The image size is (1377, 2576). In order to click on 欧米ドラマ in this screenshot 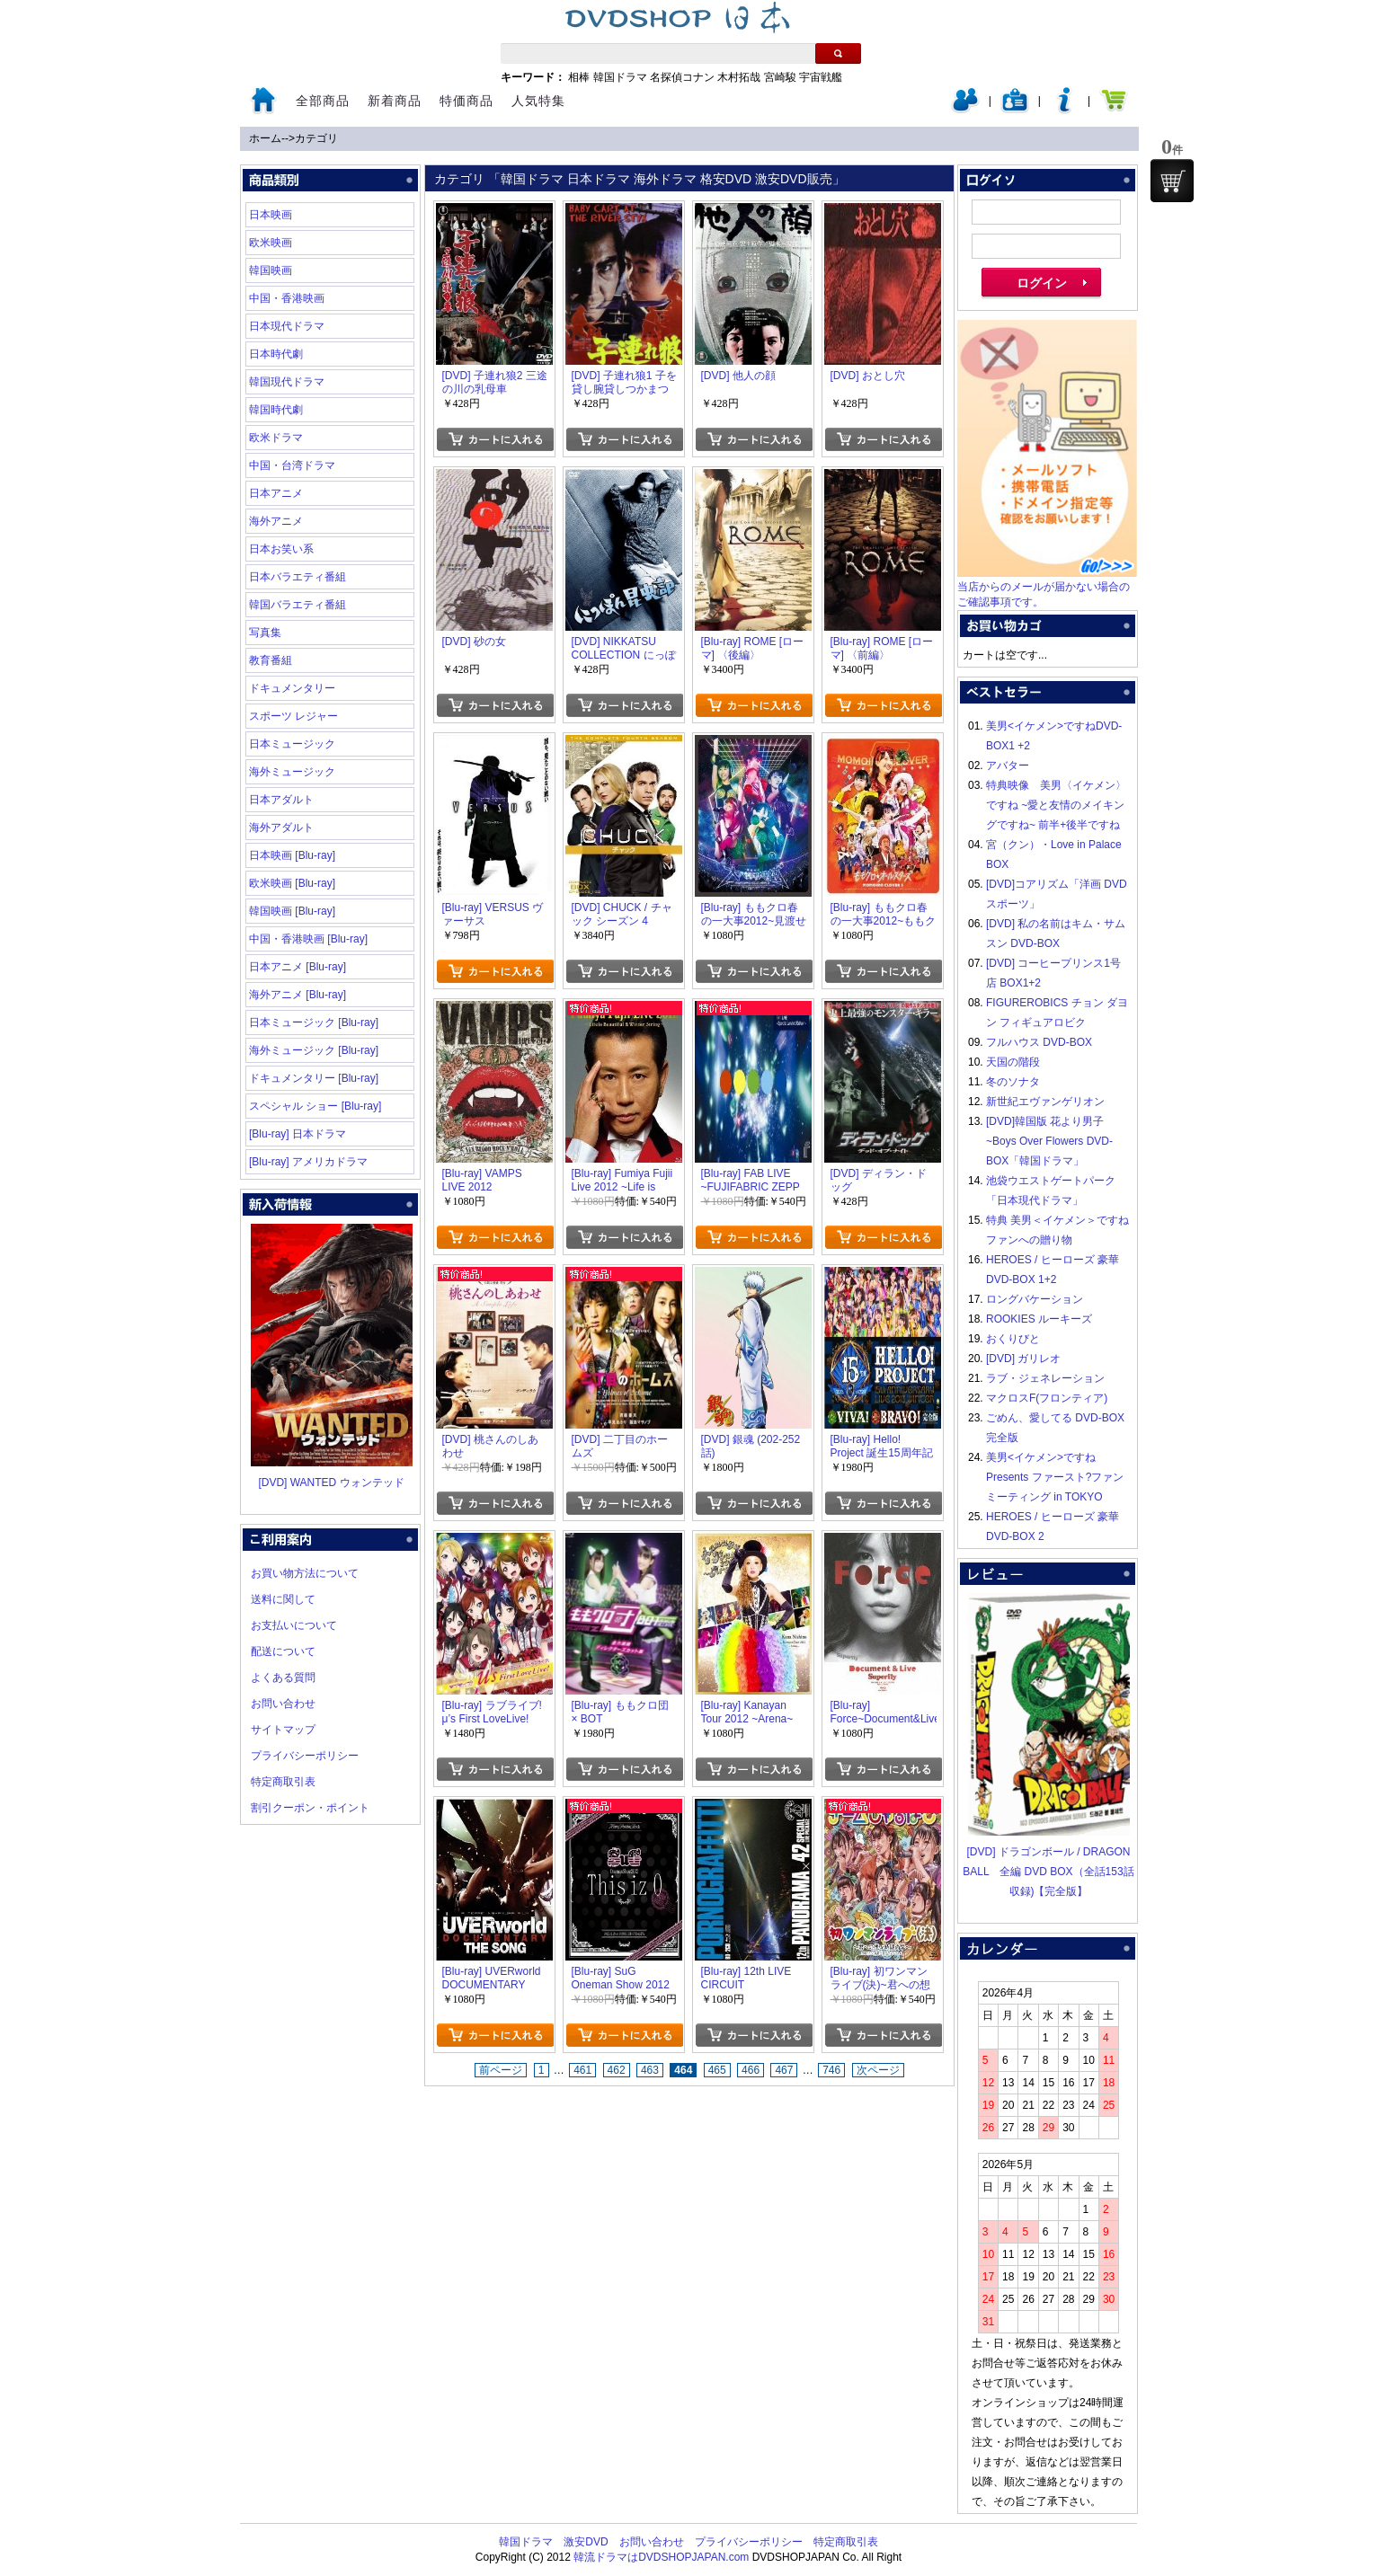, I will do `click(276, 437)`.